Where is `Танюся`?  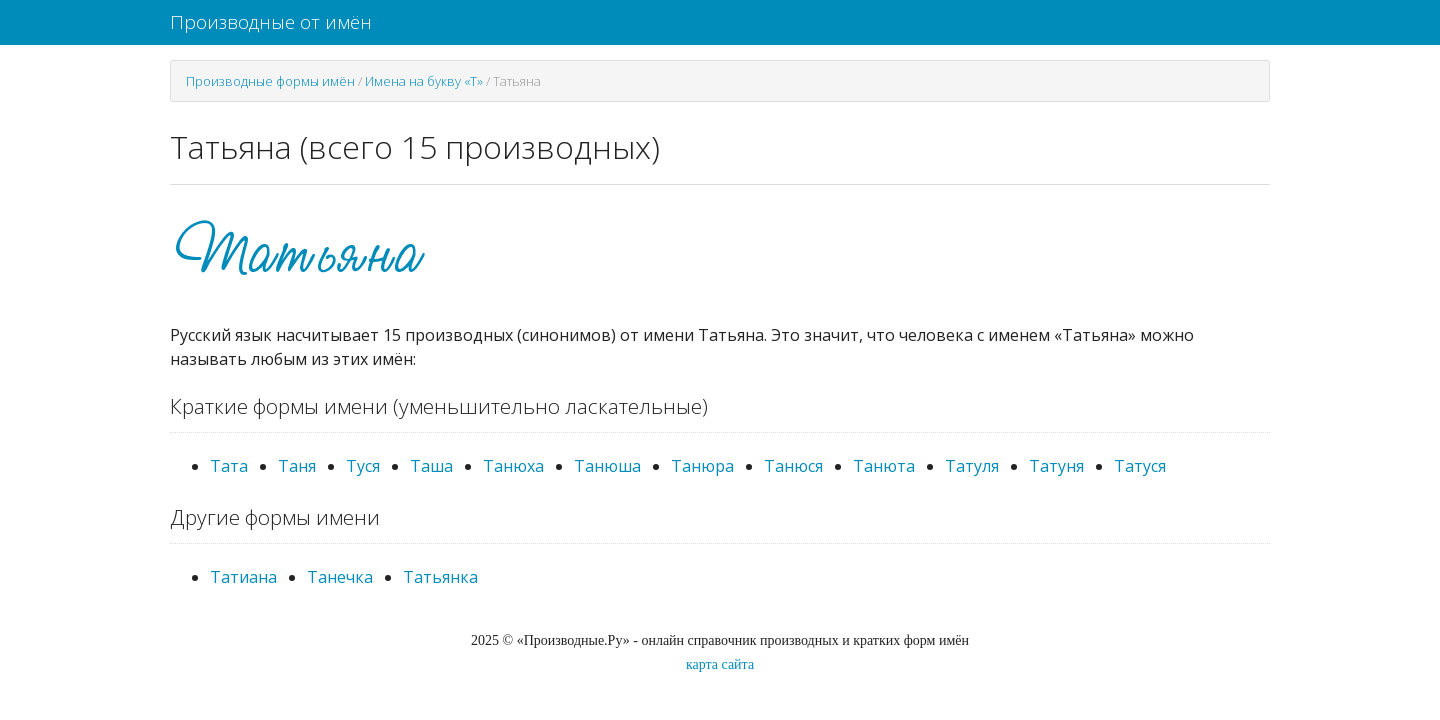
Танюся is located at coordinates (793, 466).